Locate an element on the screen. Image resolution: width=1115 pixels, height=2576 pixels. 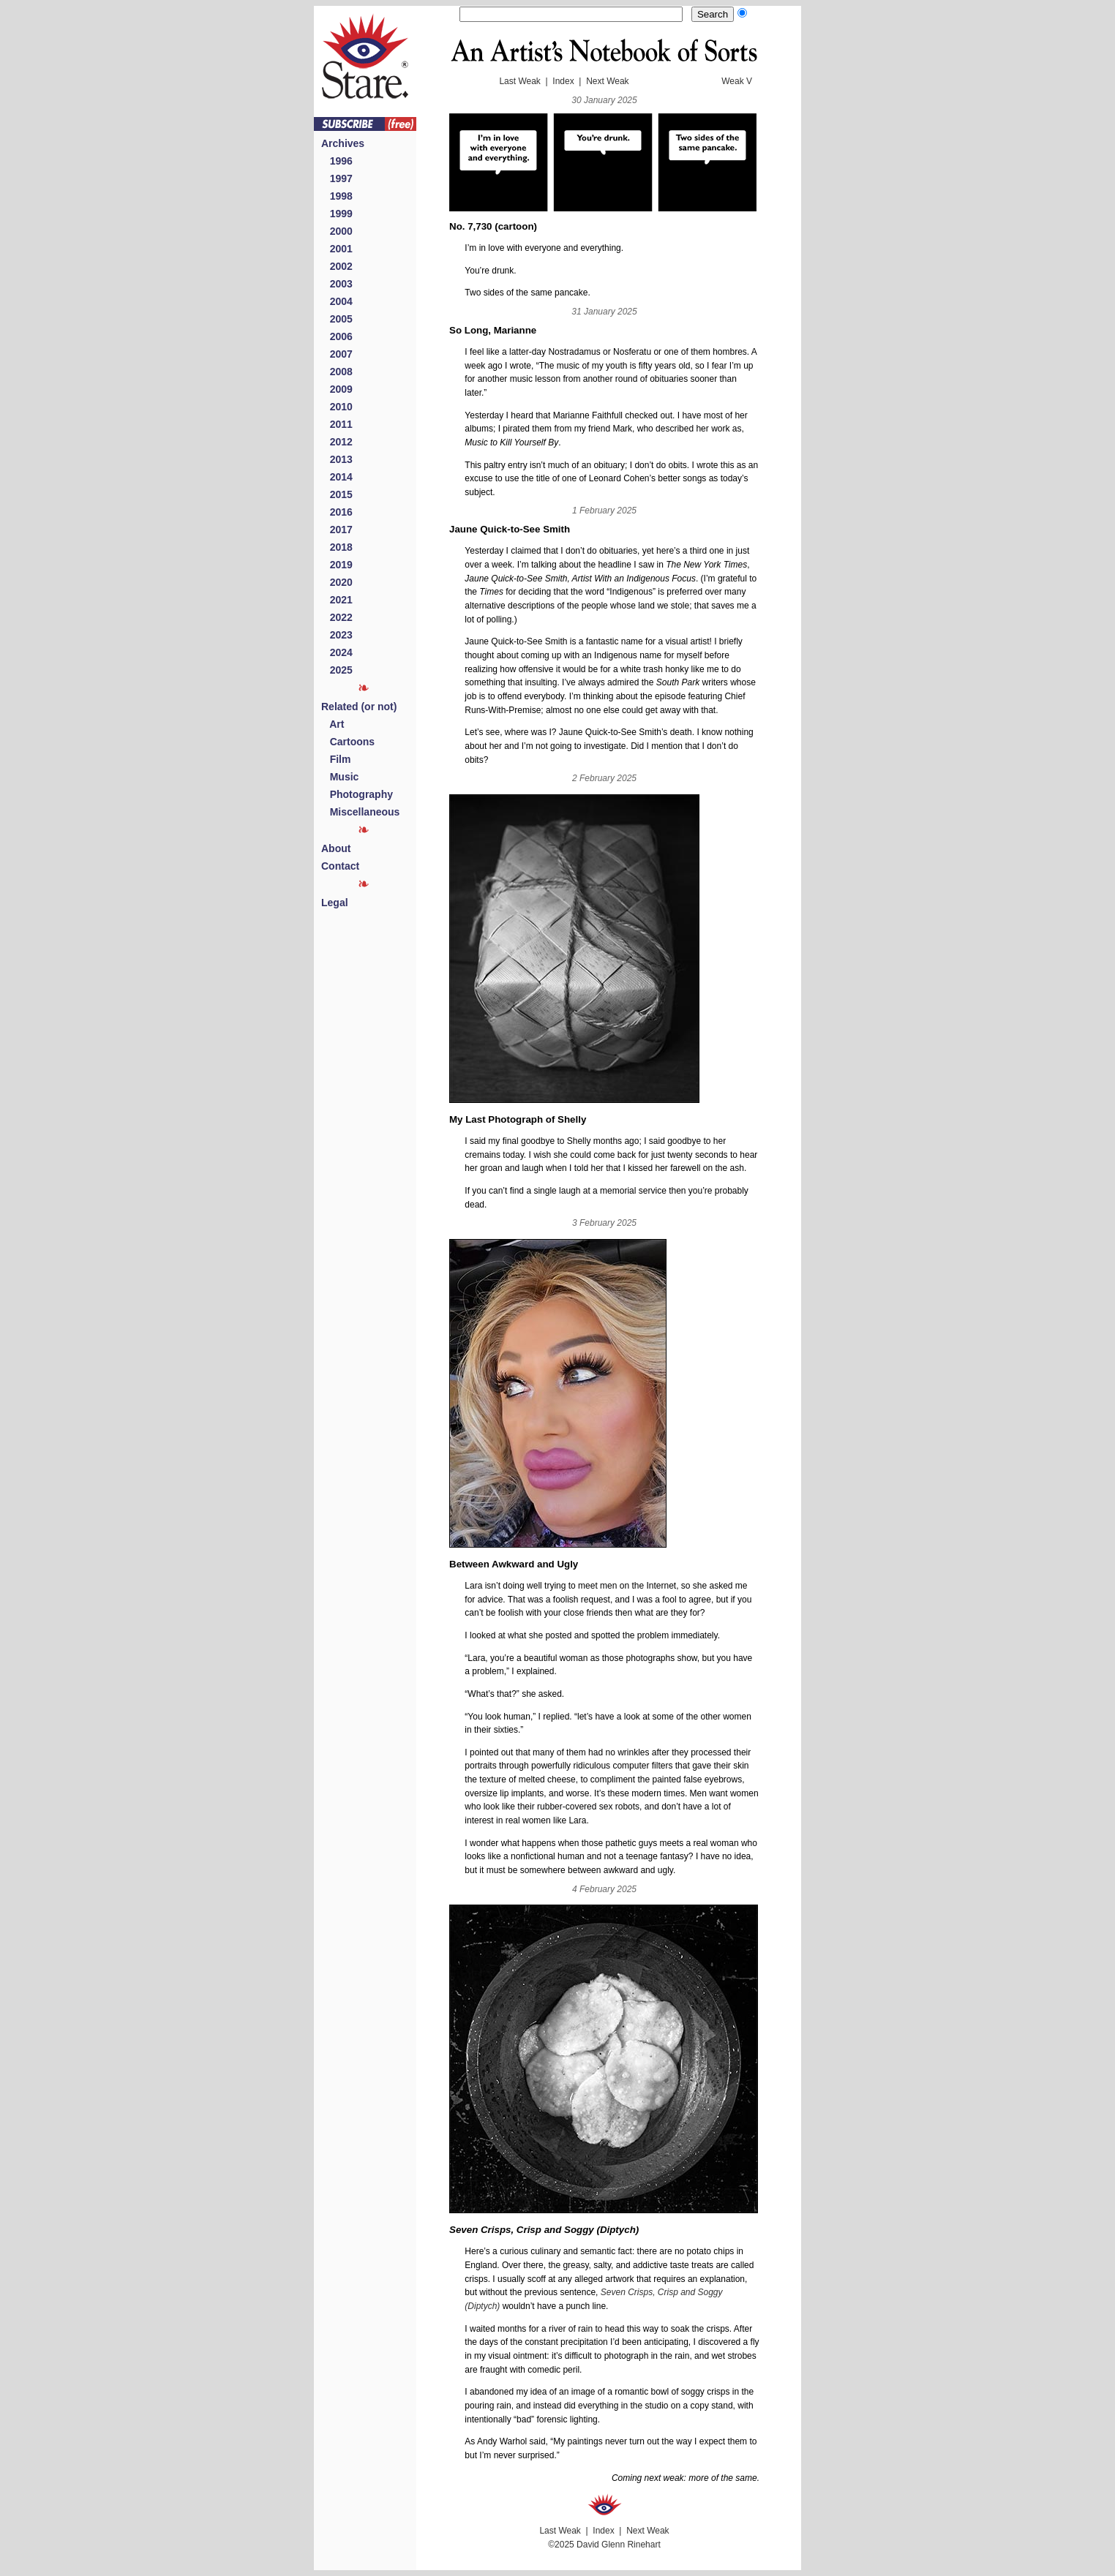
2024 is located at coordinates (337, 652).